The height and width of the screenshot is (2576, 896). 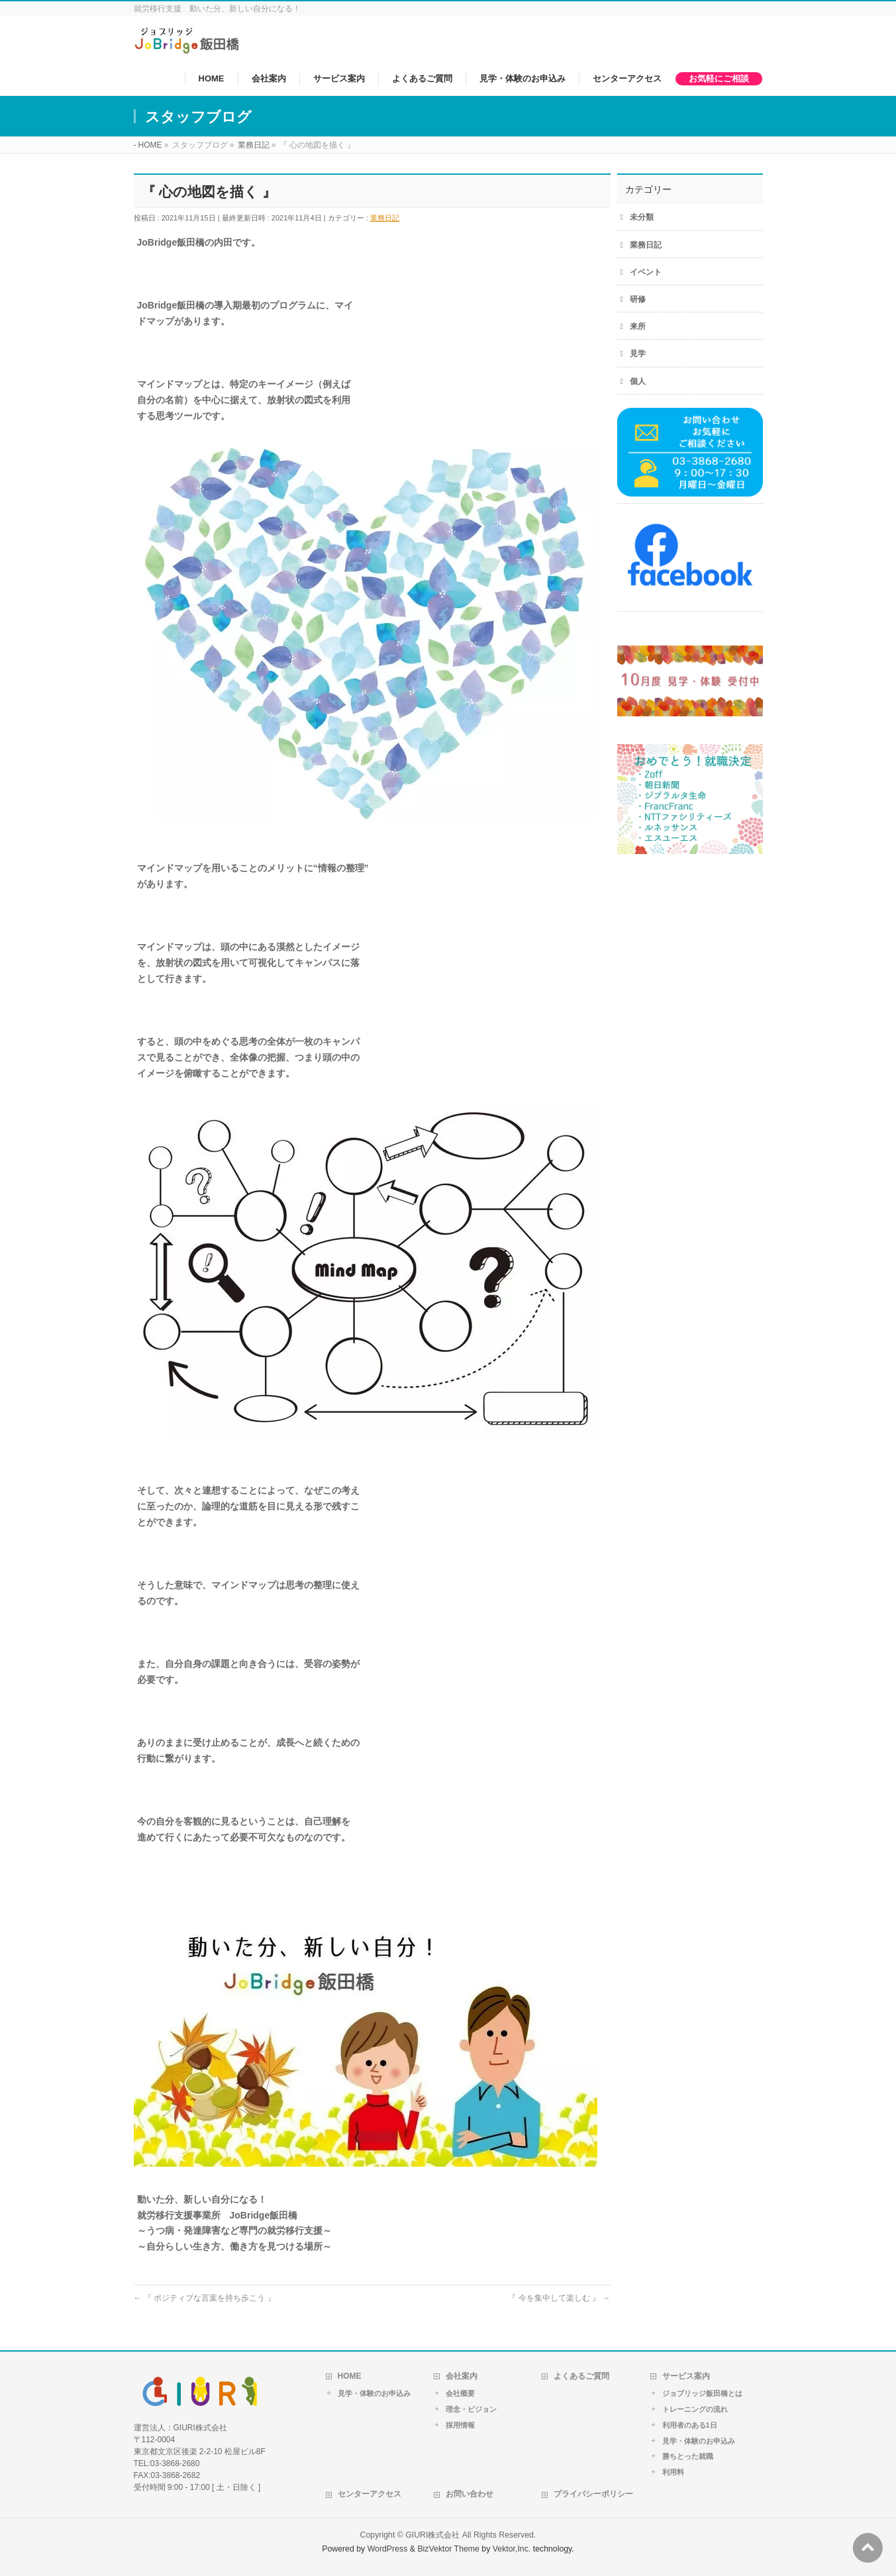 I want to click on 見学, so click(x=638, y=353).